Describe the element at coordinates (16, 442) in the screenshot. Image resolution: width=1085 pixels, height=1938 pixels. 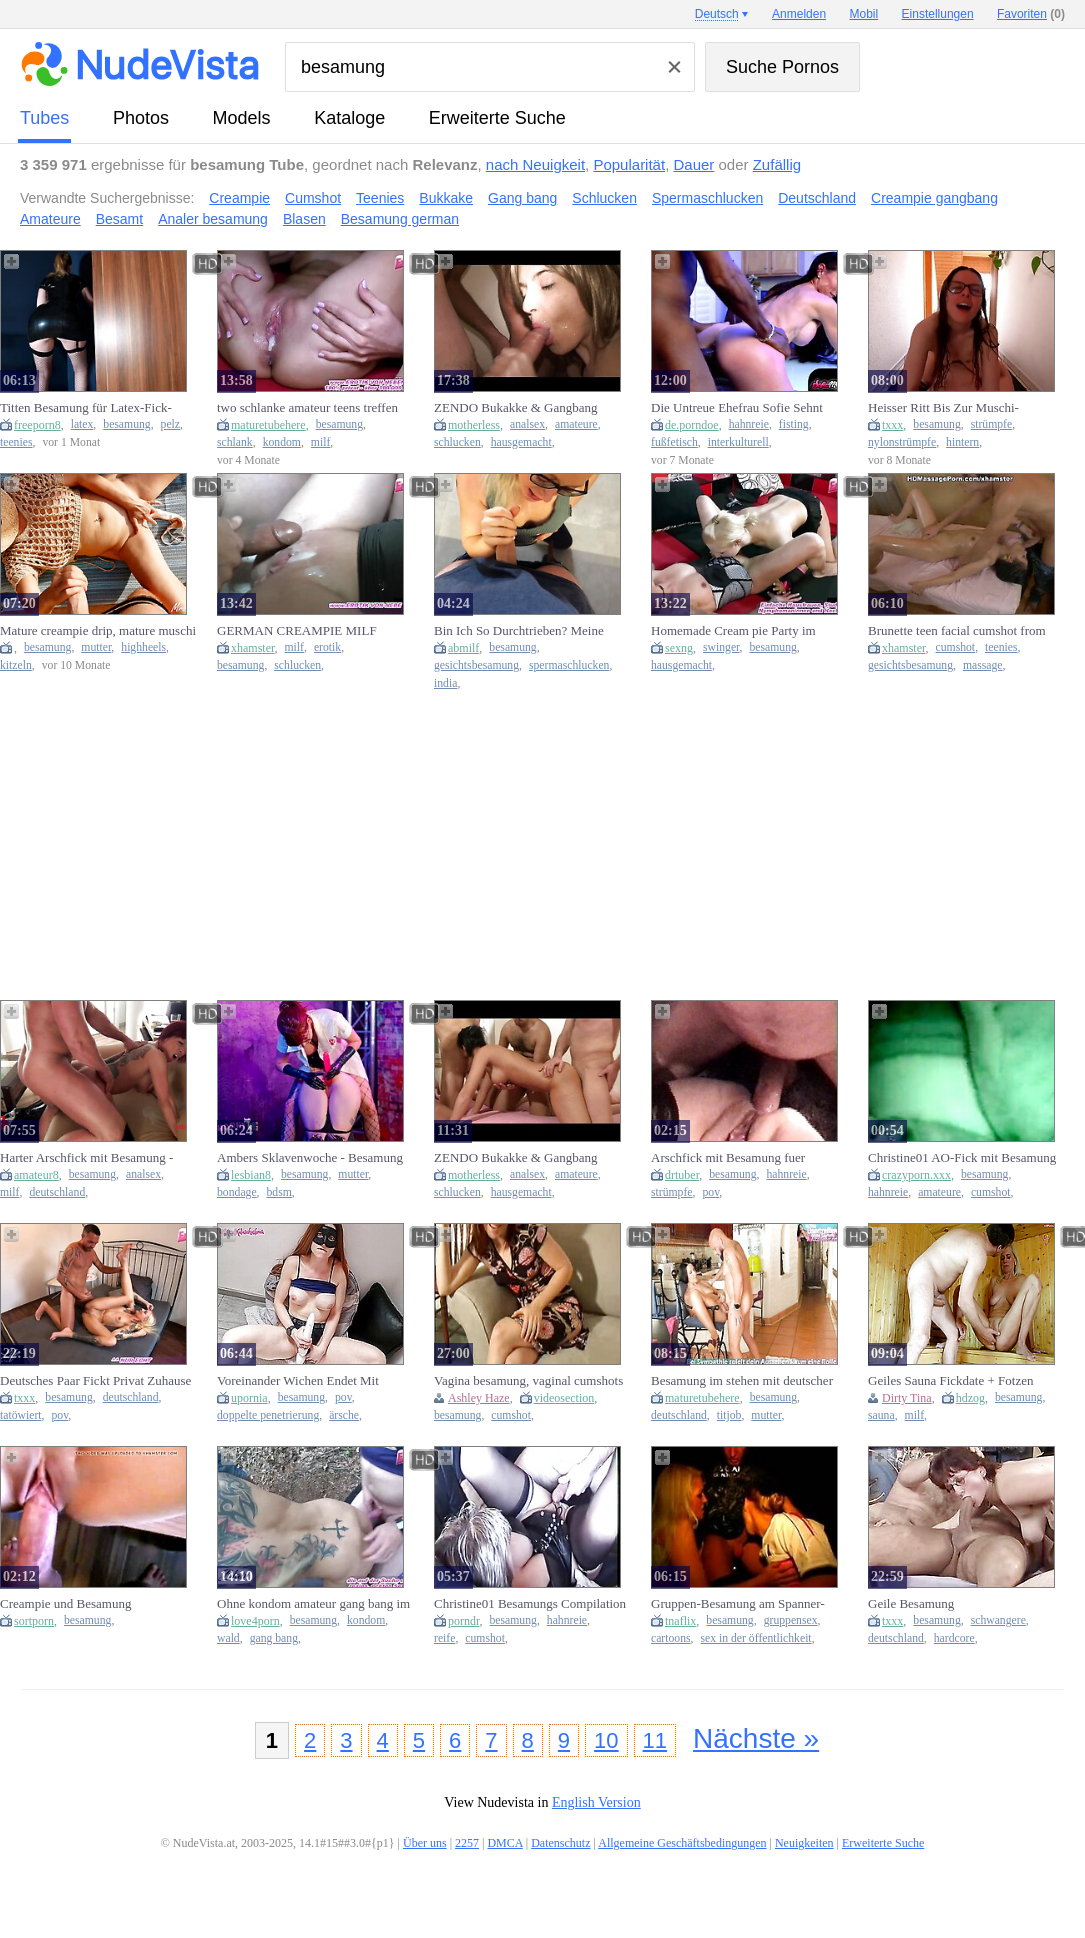
I see `teenies` at that location.